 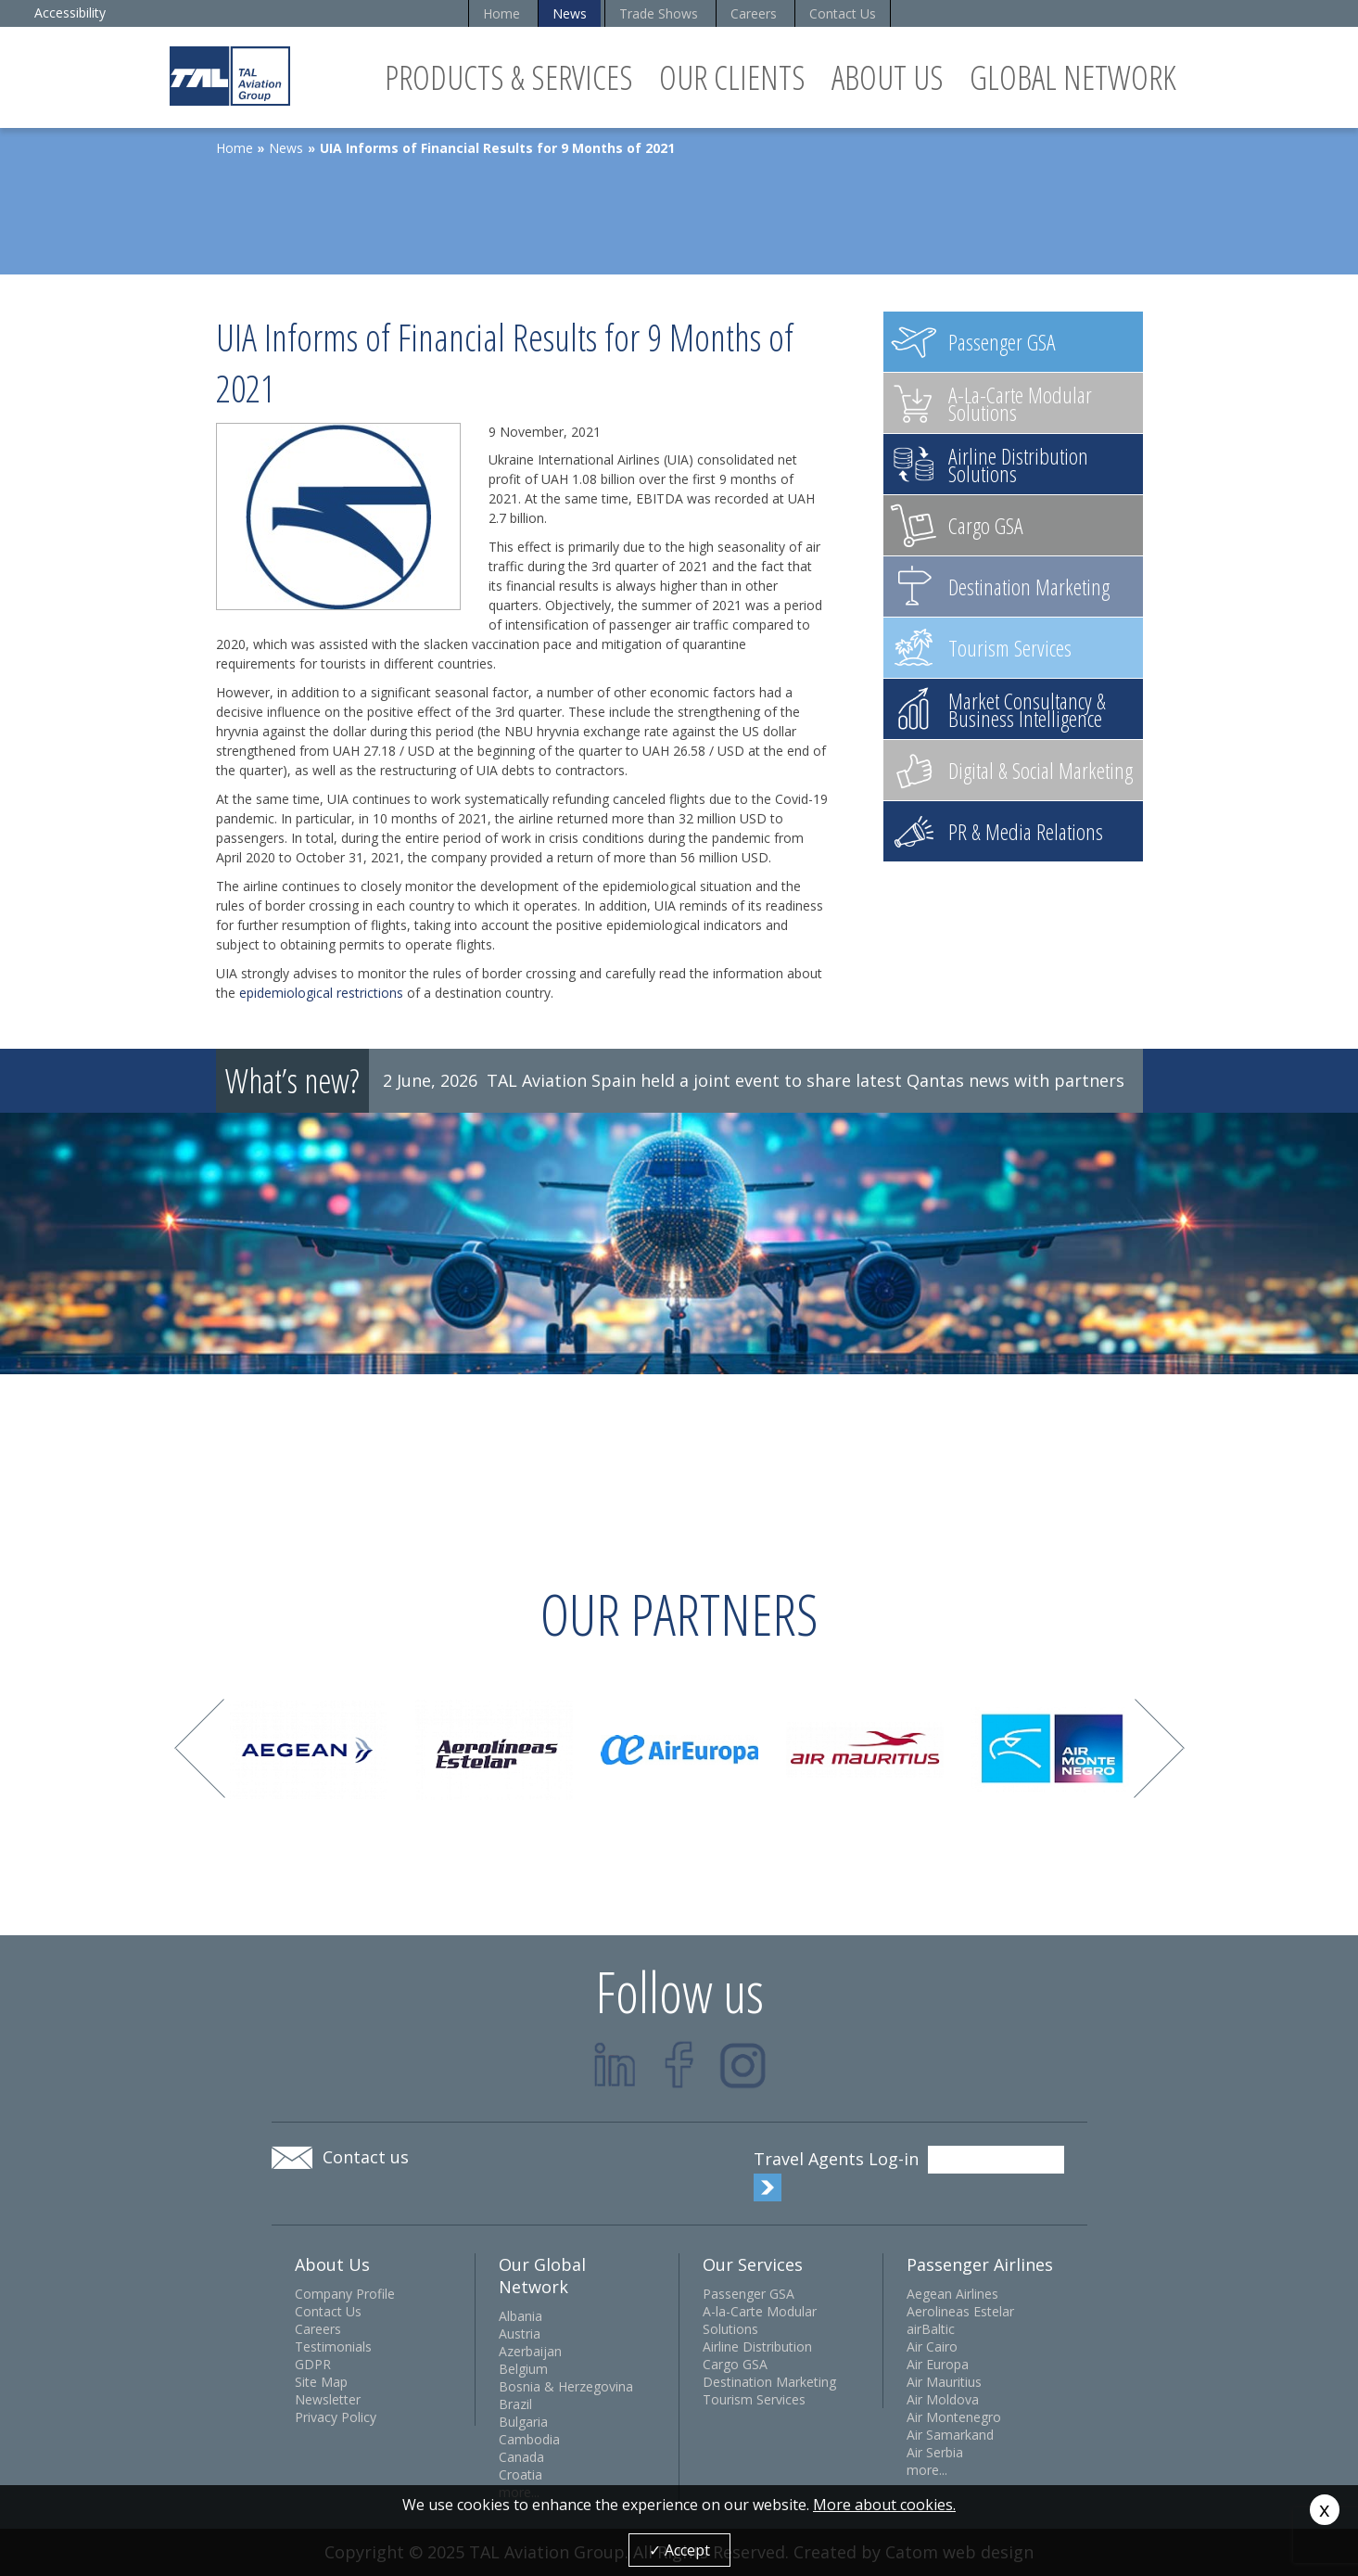 What do you see at coordinates (760, 2320) in the screenshot?
I see `A-la-Carte Modular Solutions` at bounding box center [760, 2320].